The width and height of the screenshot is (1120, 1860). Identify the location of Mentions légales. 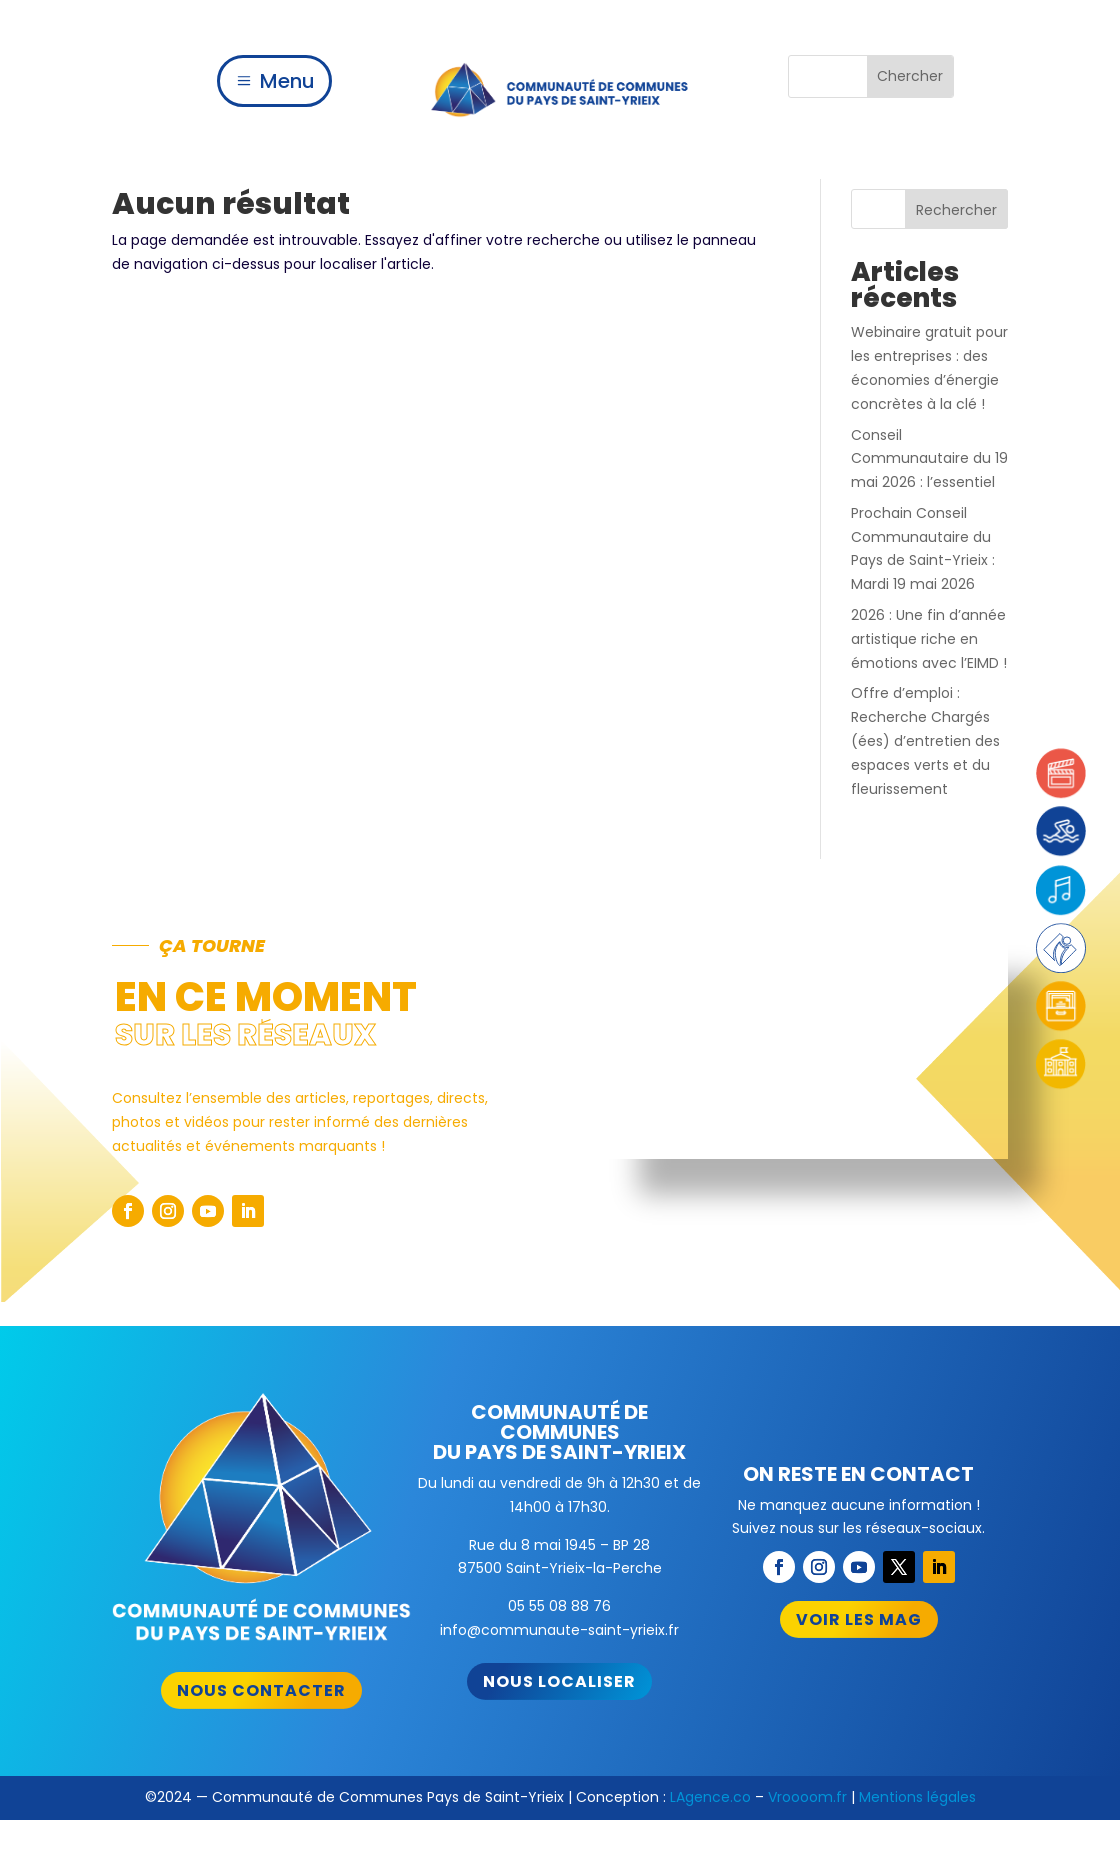
(917, 1797).